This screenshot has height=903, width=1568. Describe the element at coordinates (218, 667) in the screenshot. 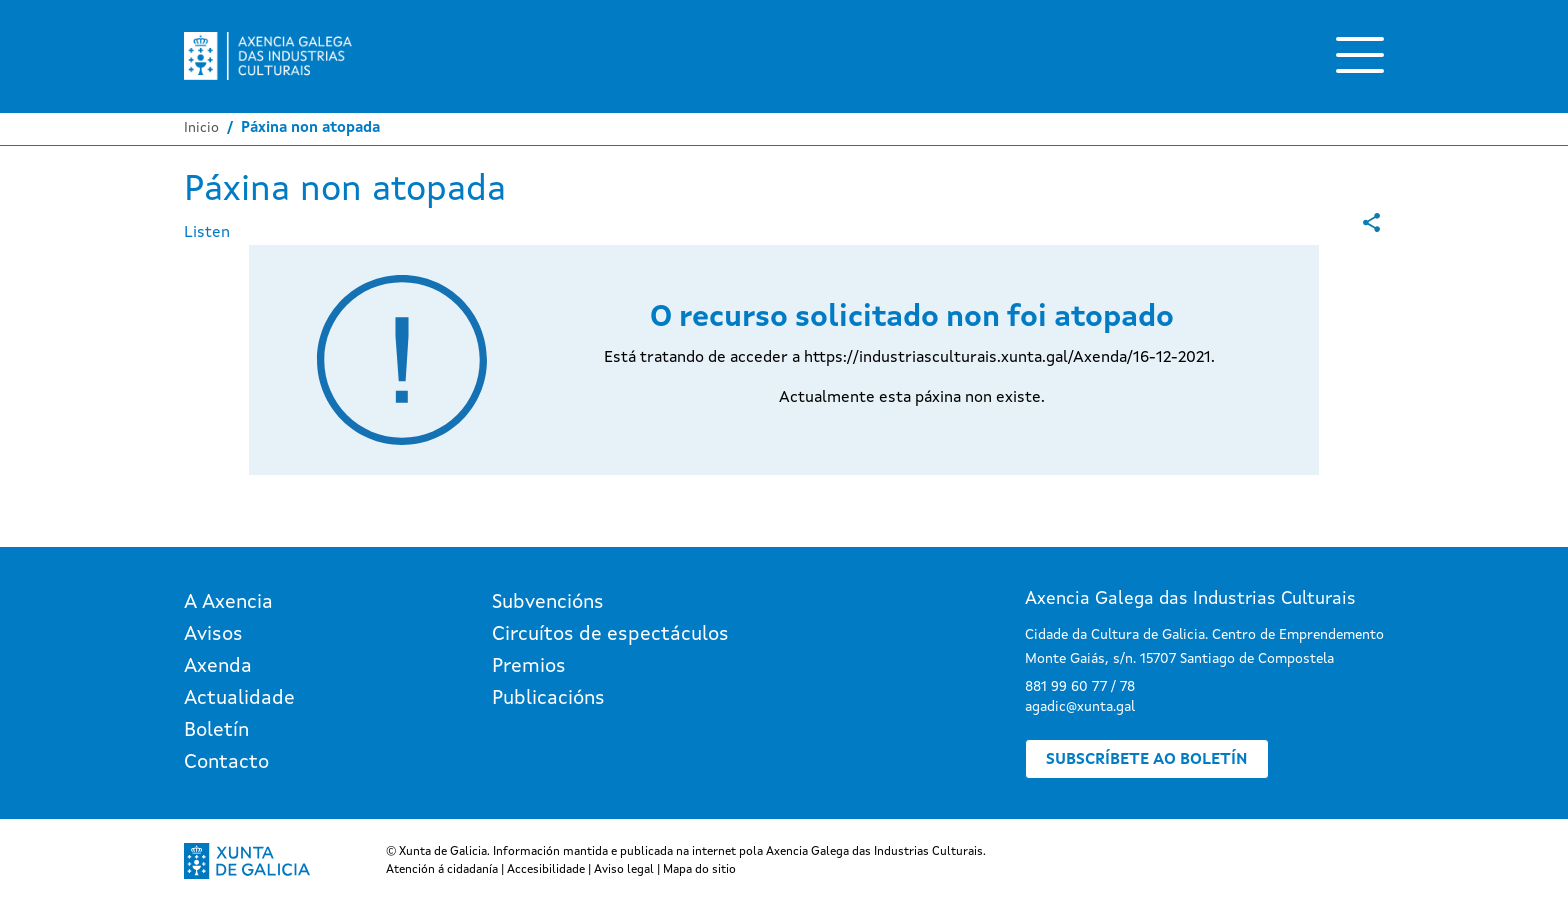

I see `Axenda` at that location.